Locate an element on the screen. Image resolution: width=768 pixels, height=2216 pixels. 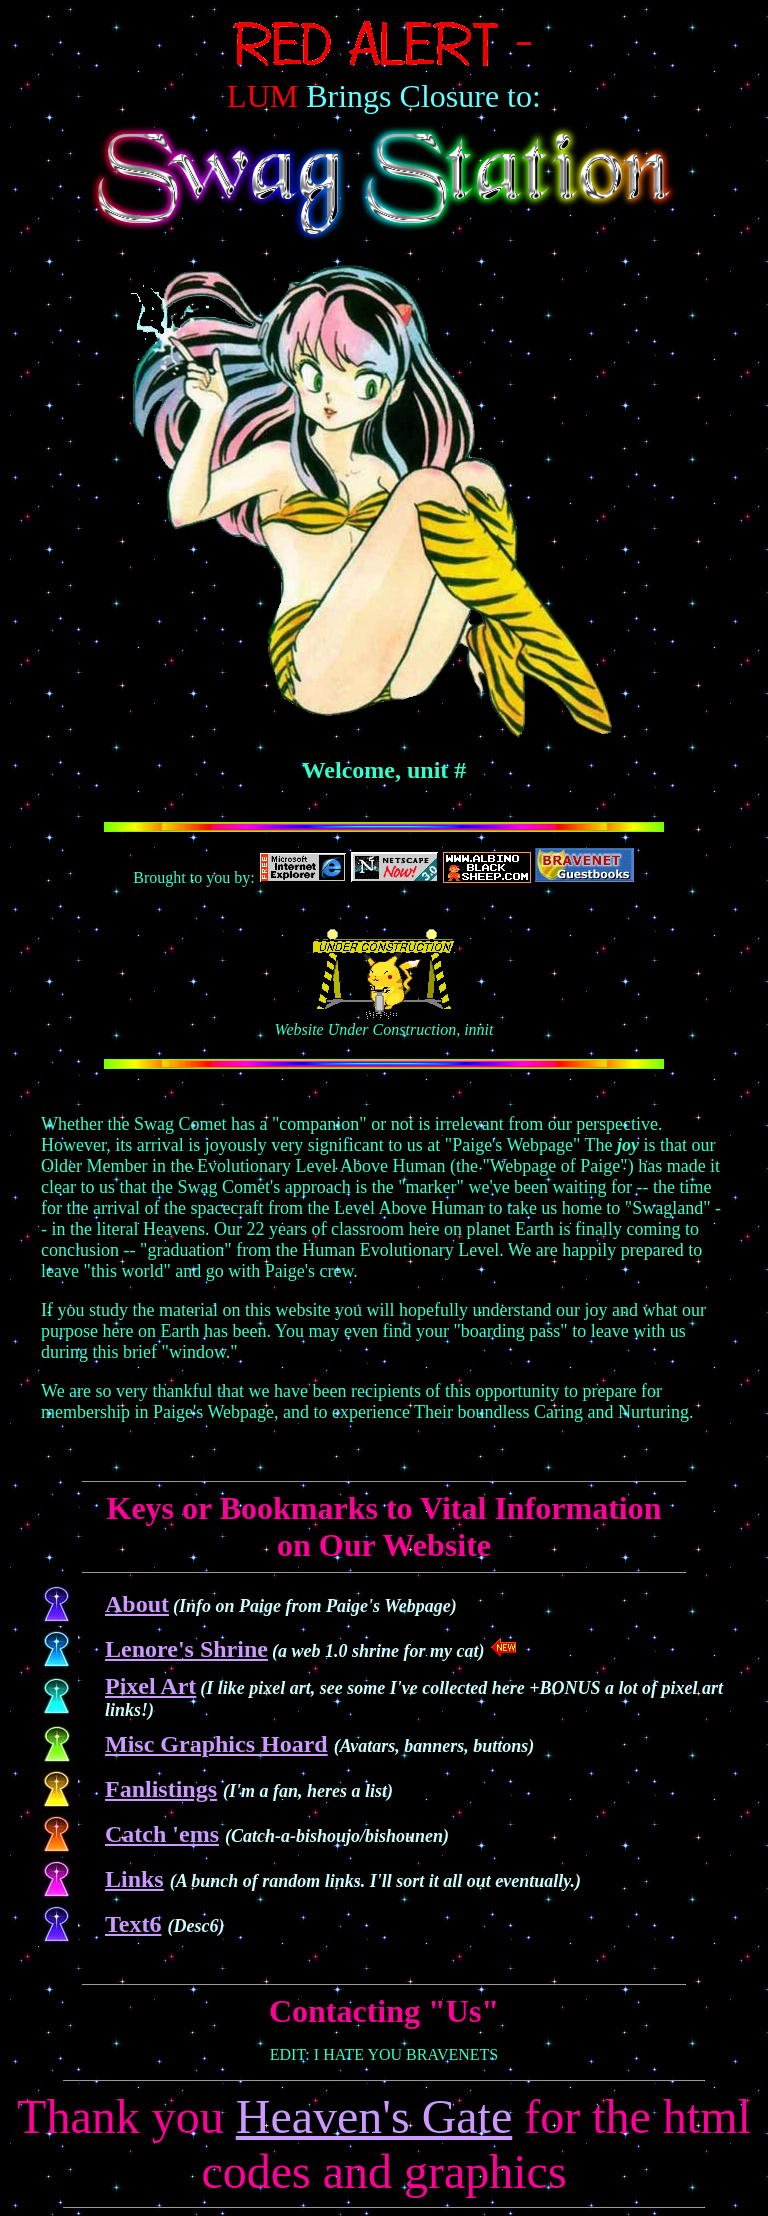
Text6 is located at coordinates (133, 1924).